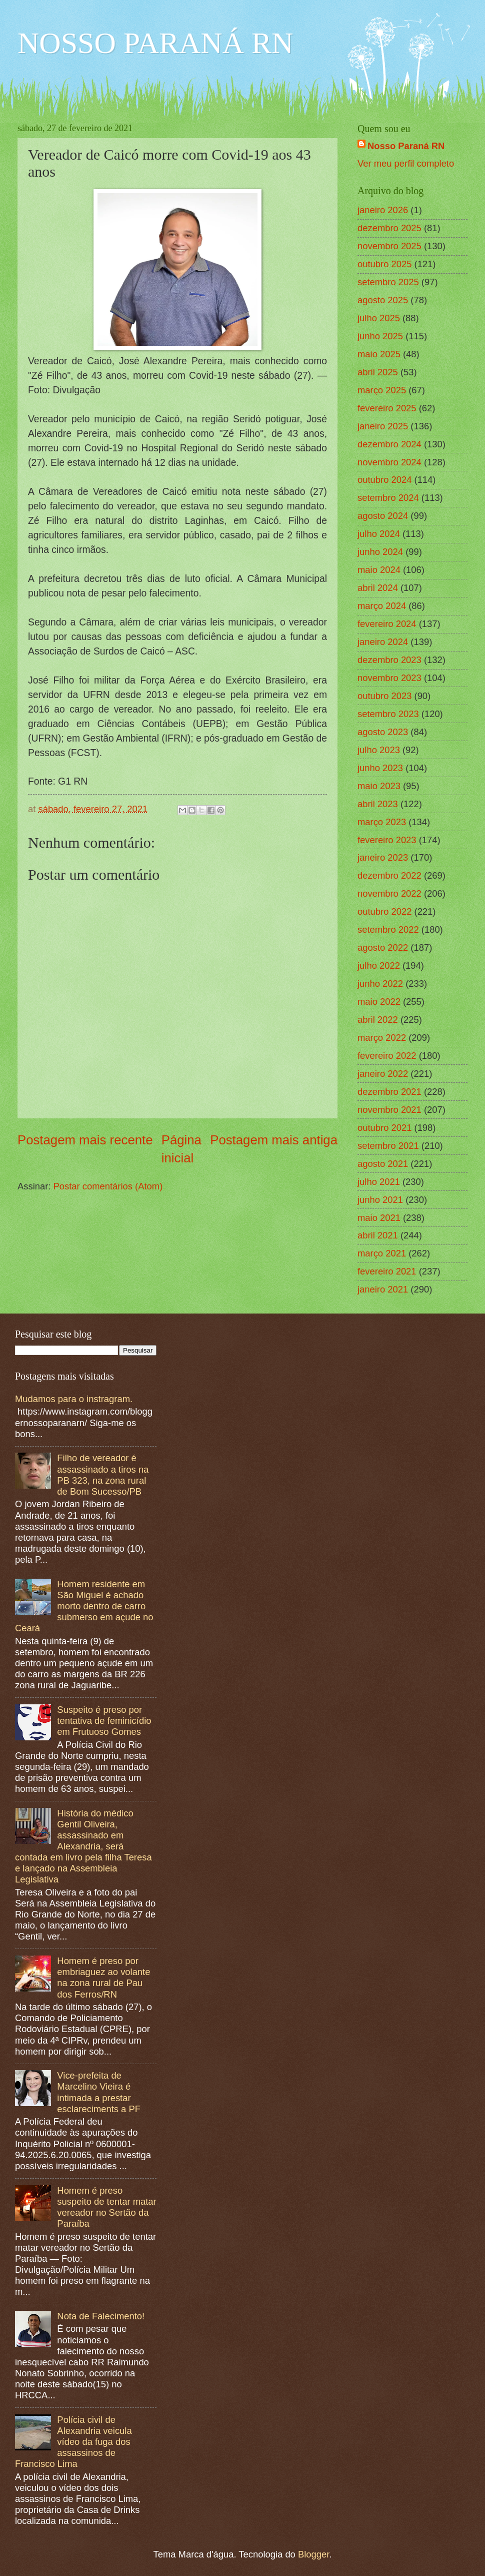 Image resolution: width=485 pixels, height=2576 pixels. What do you see at coordinates (73, 2441) in the screenshot?
I see `Polícia civil de Alexandria veicula vídeo da fuga dos assassinos de Francisco Lima` at bounding box center [73, 2441].